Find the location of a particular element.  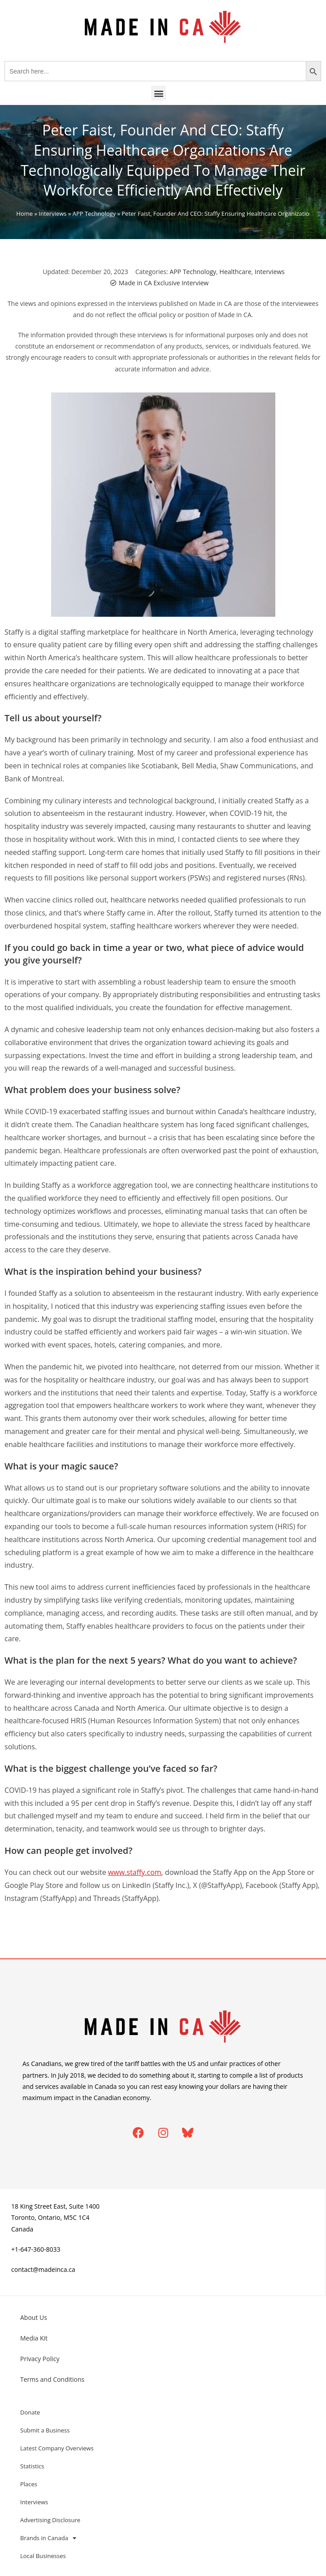

Local Businesses is located at coordinates (43, 2556).